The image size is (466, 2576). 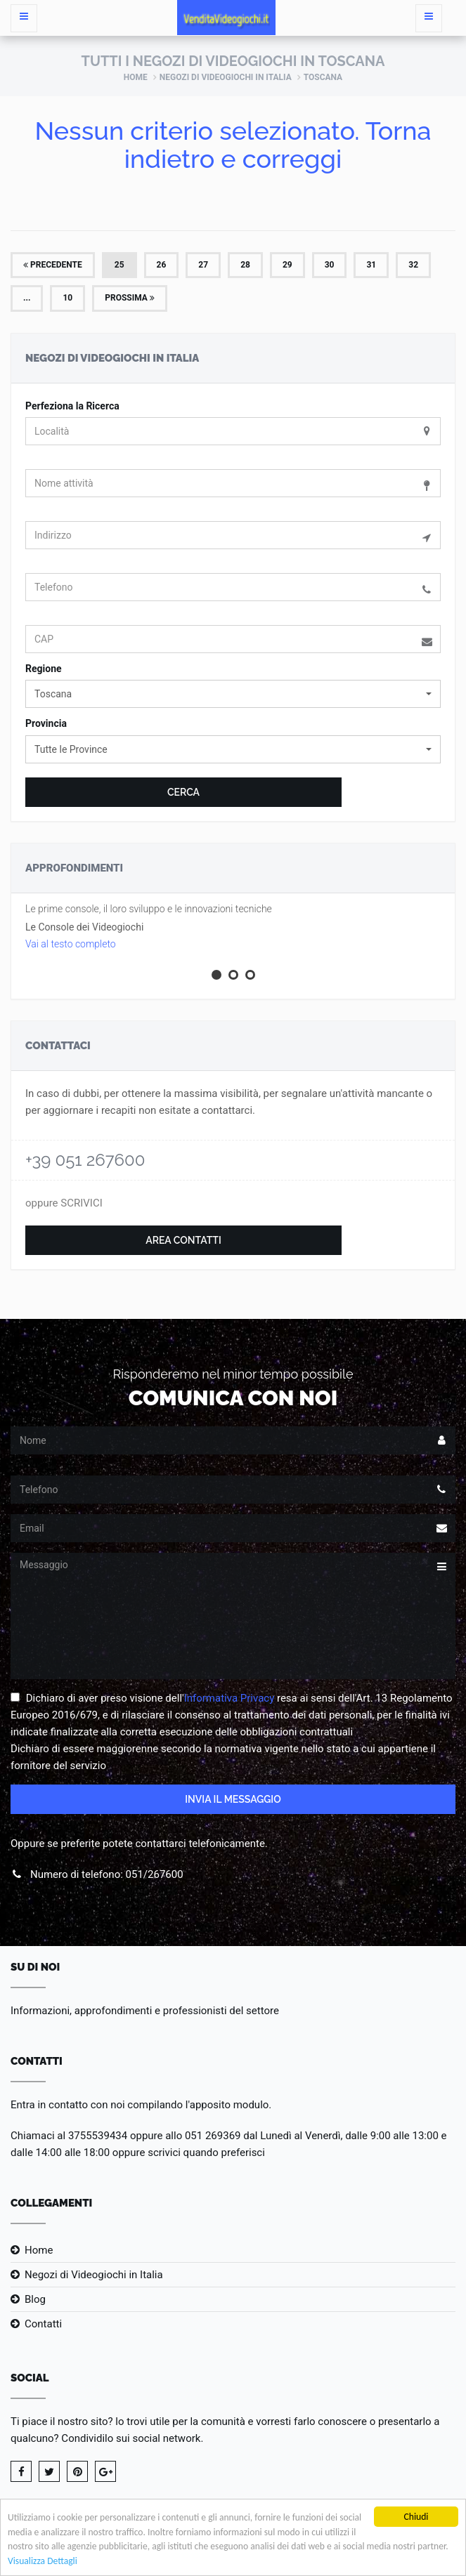 I want to click on 26, so click(x=162, y=265).